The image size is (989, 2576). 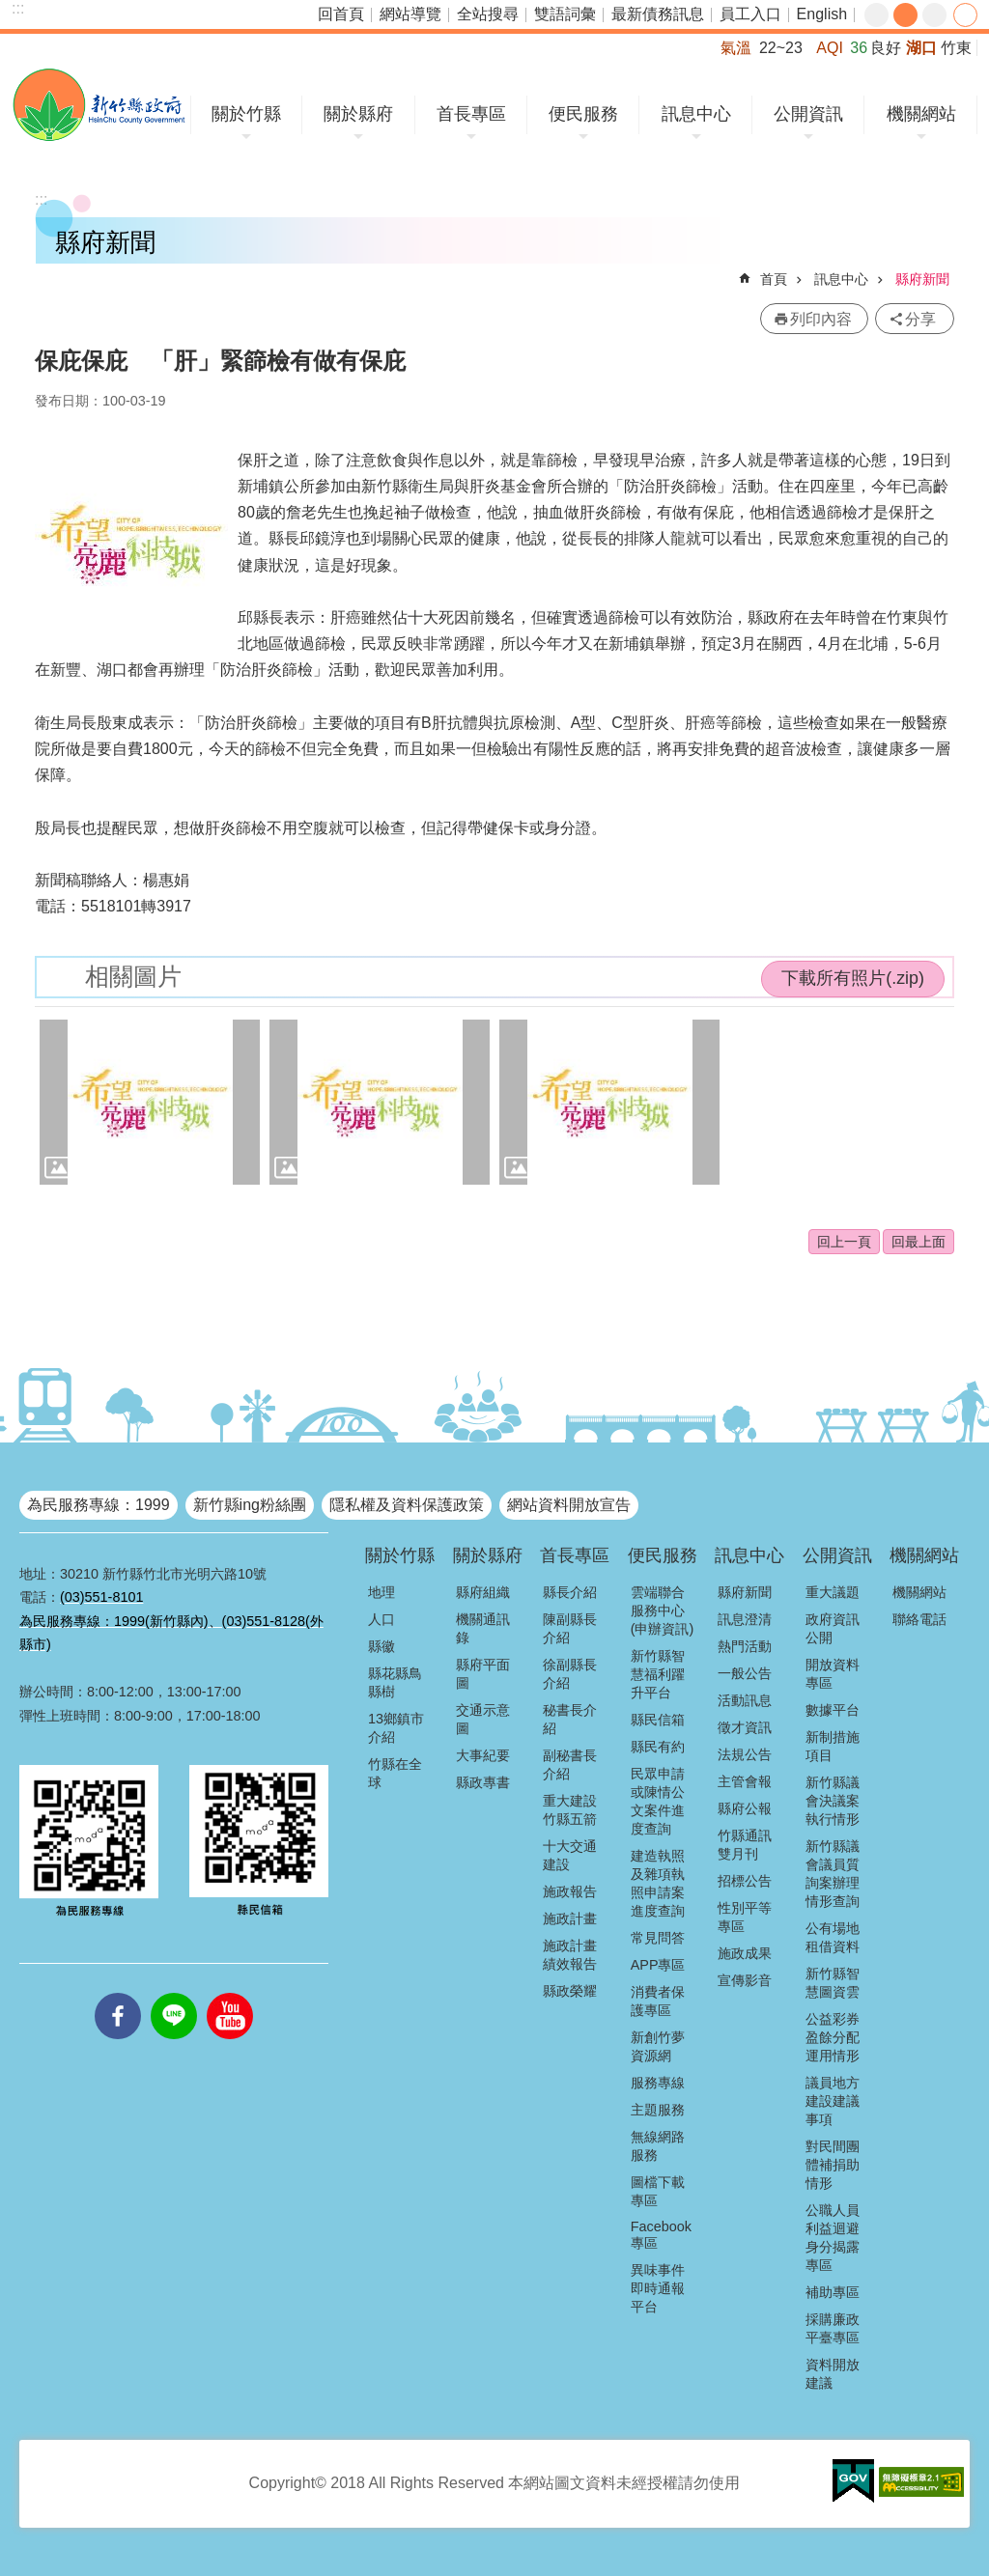 I want to click on facebooks, so click(x=118, y=1993).